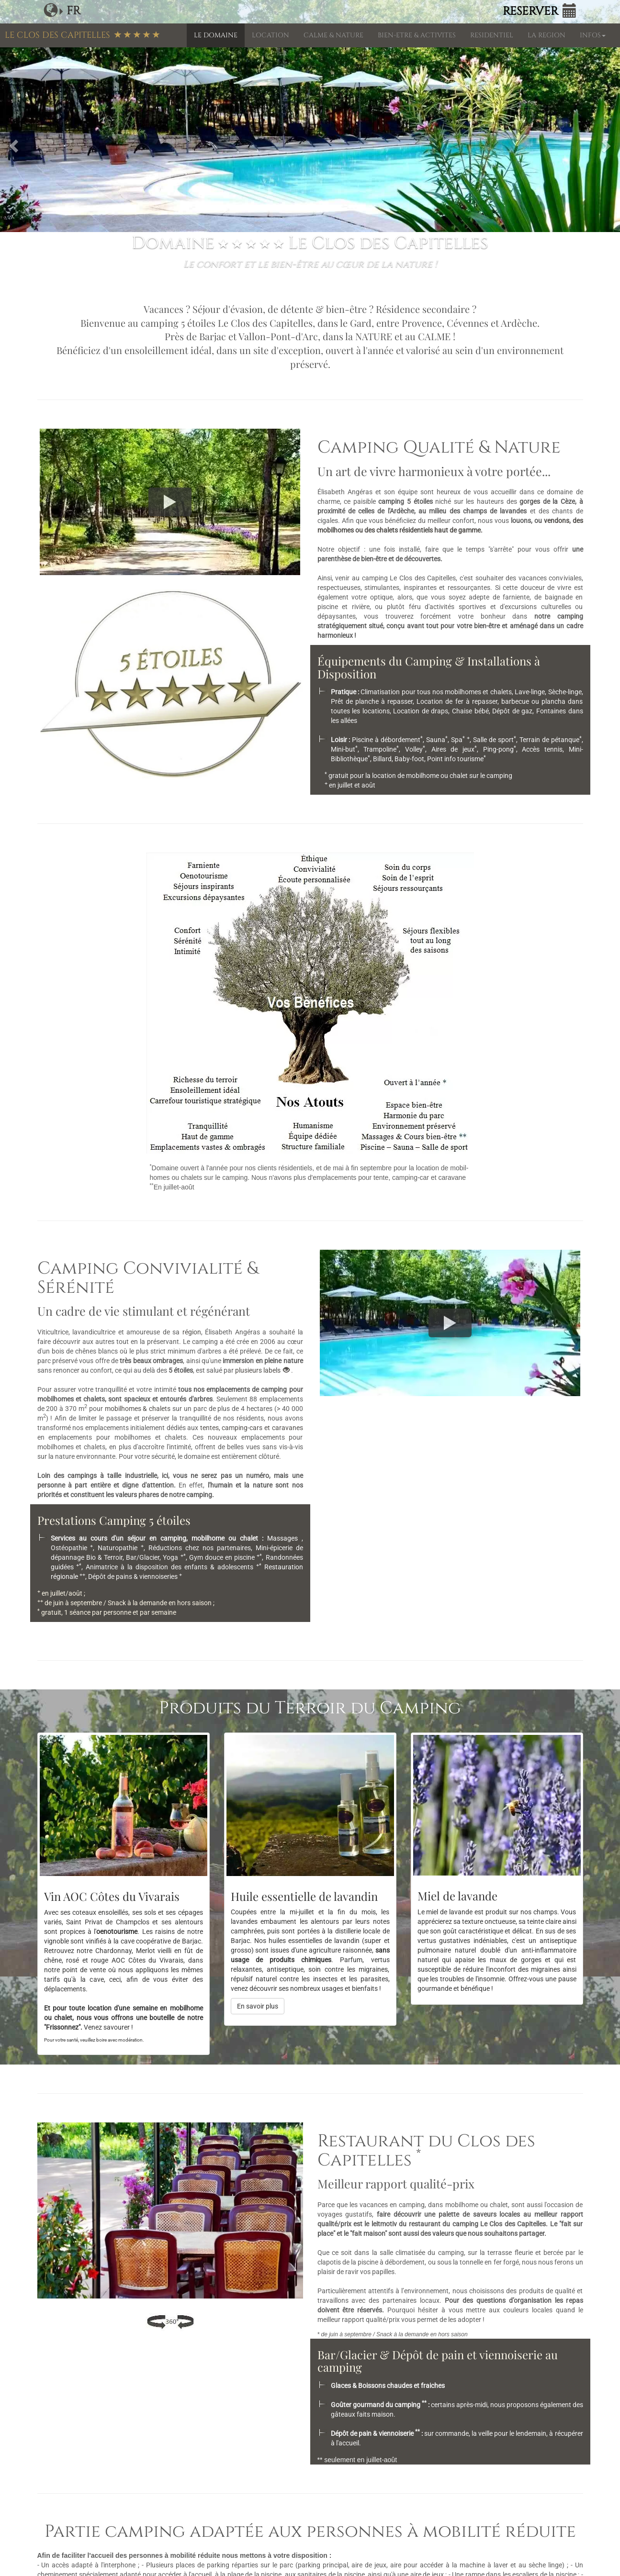 The image size is (620, 2576). Describe the element at coordinates (310, 143) in the screenshot. I see `[option]` at that location.